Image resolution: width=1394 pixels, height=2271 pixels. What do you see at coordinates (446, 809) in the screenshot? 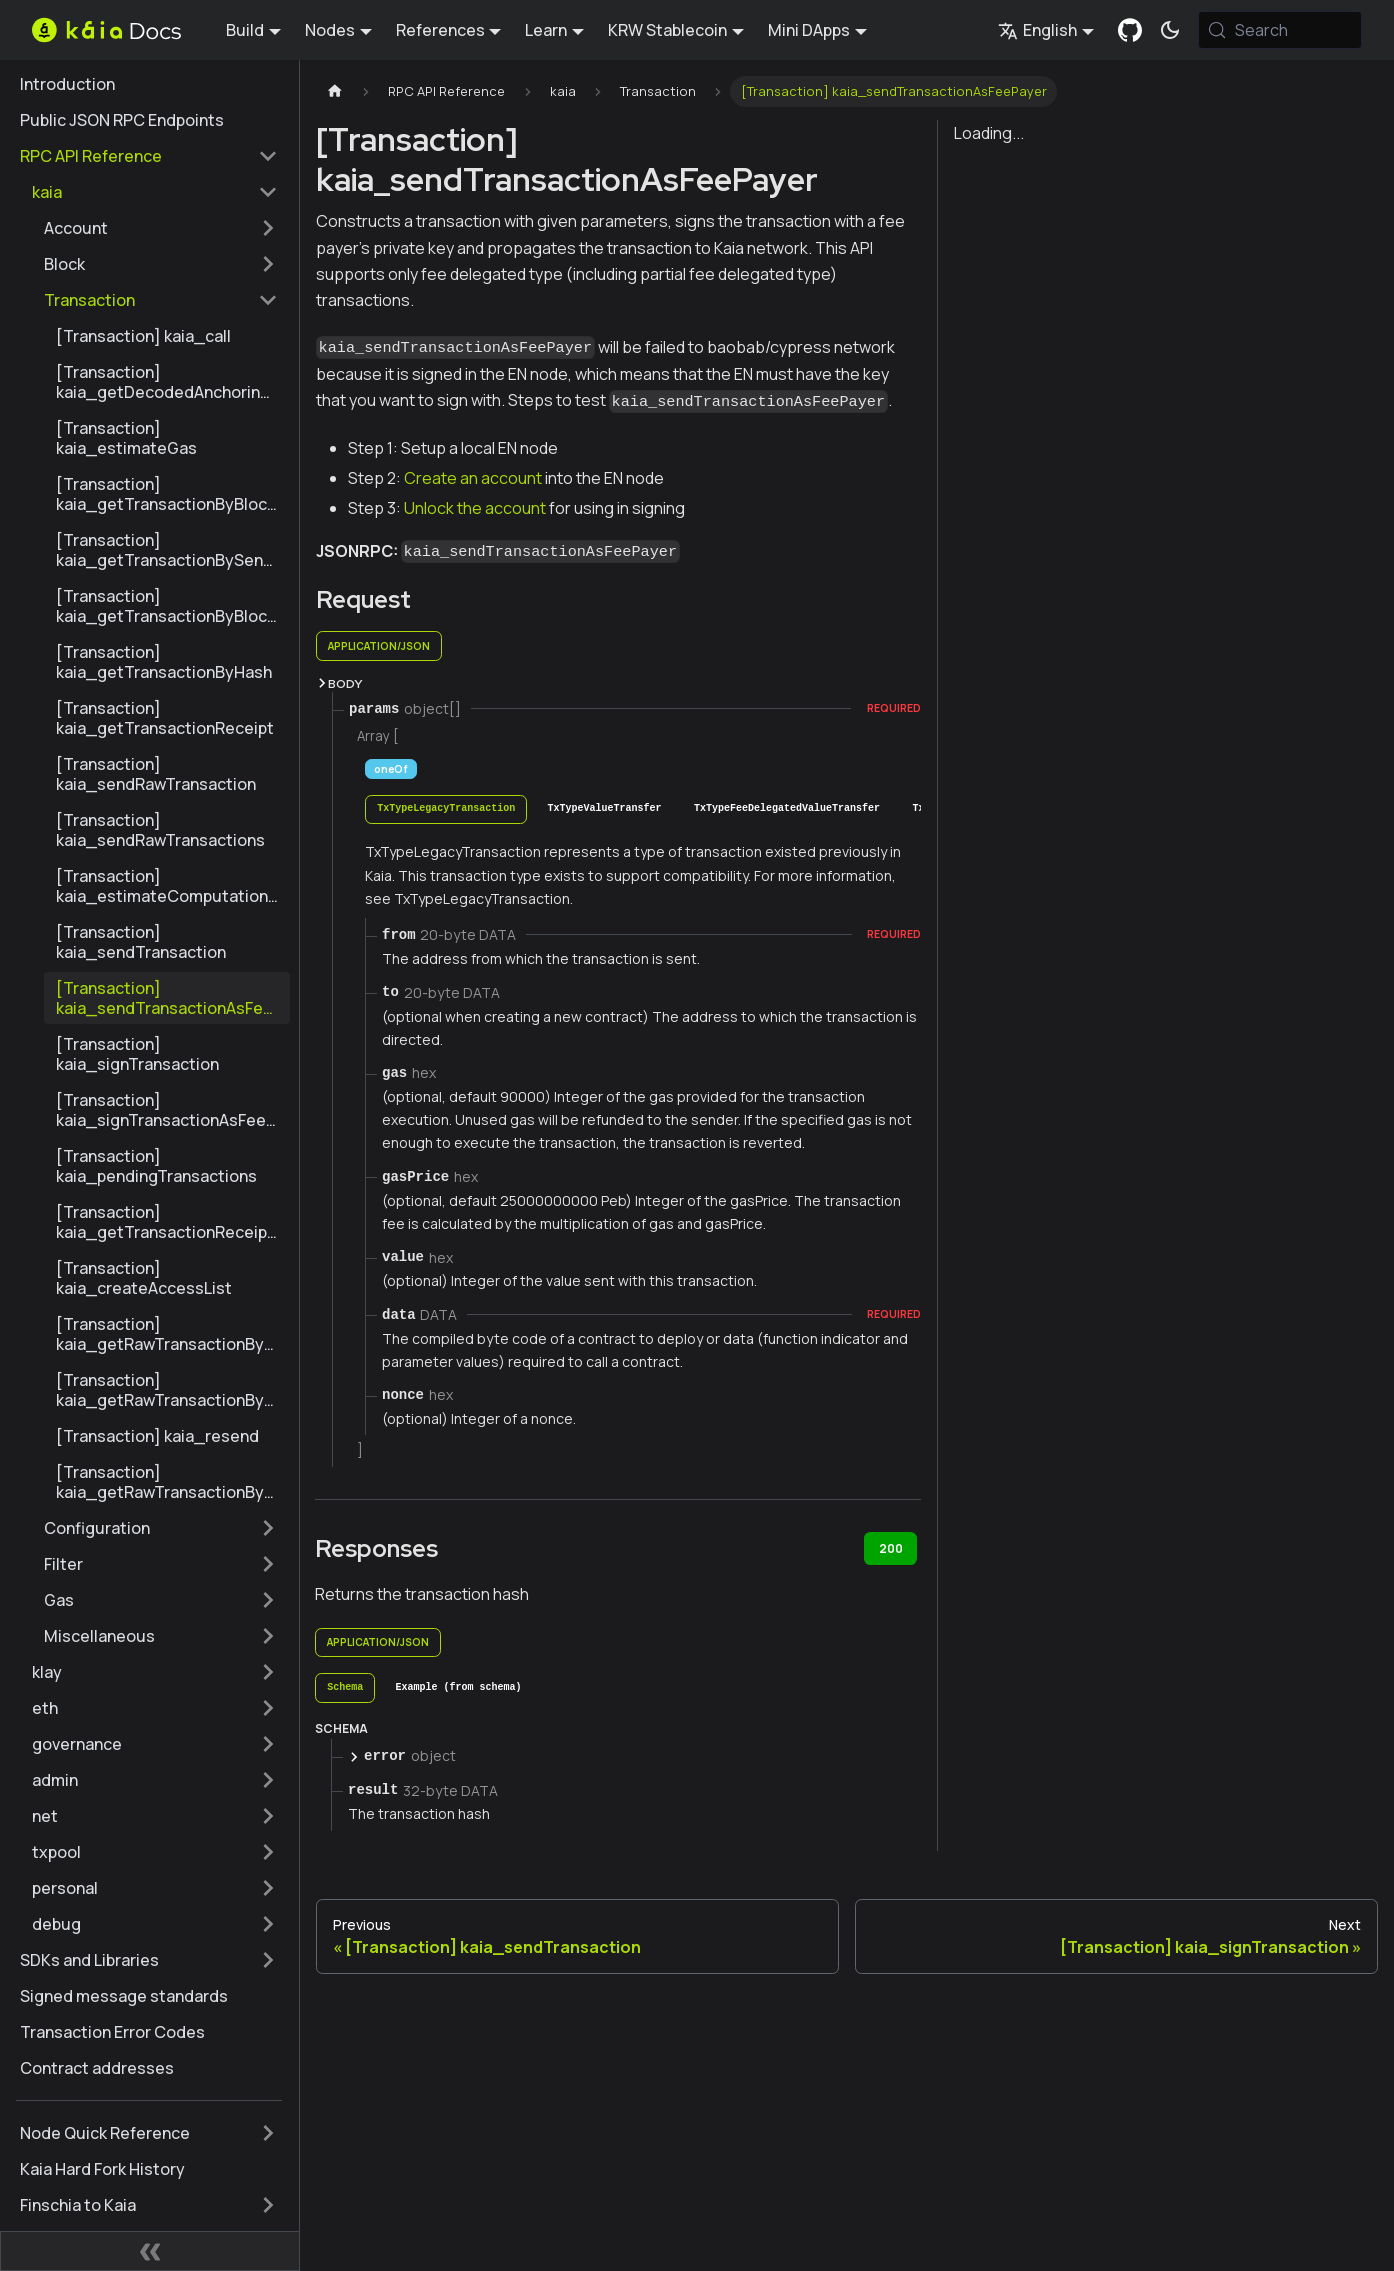
I see `[tab]` at bounding box center [446, 809].